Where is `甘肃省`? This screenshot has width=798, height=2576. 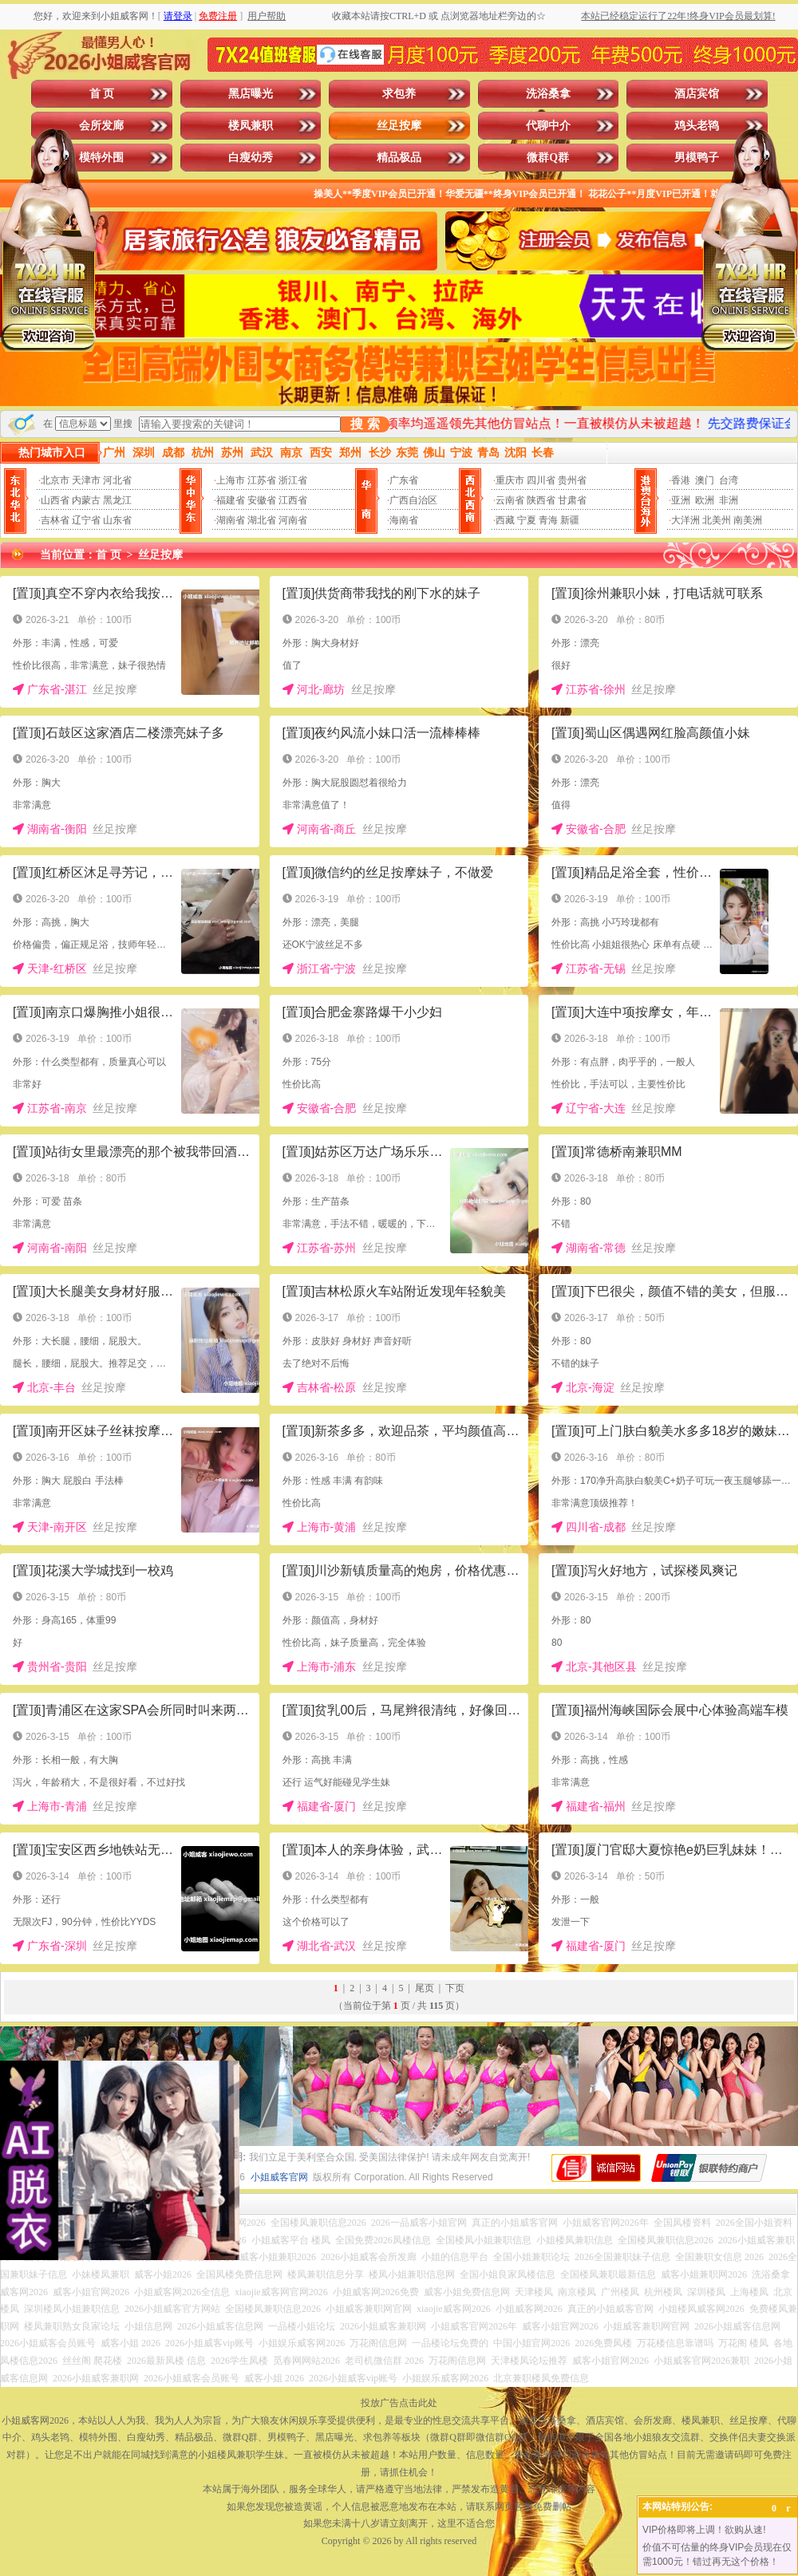 甘肃省 is located at coordinates (572, 500).